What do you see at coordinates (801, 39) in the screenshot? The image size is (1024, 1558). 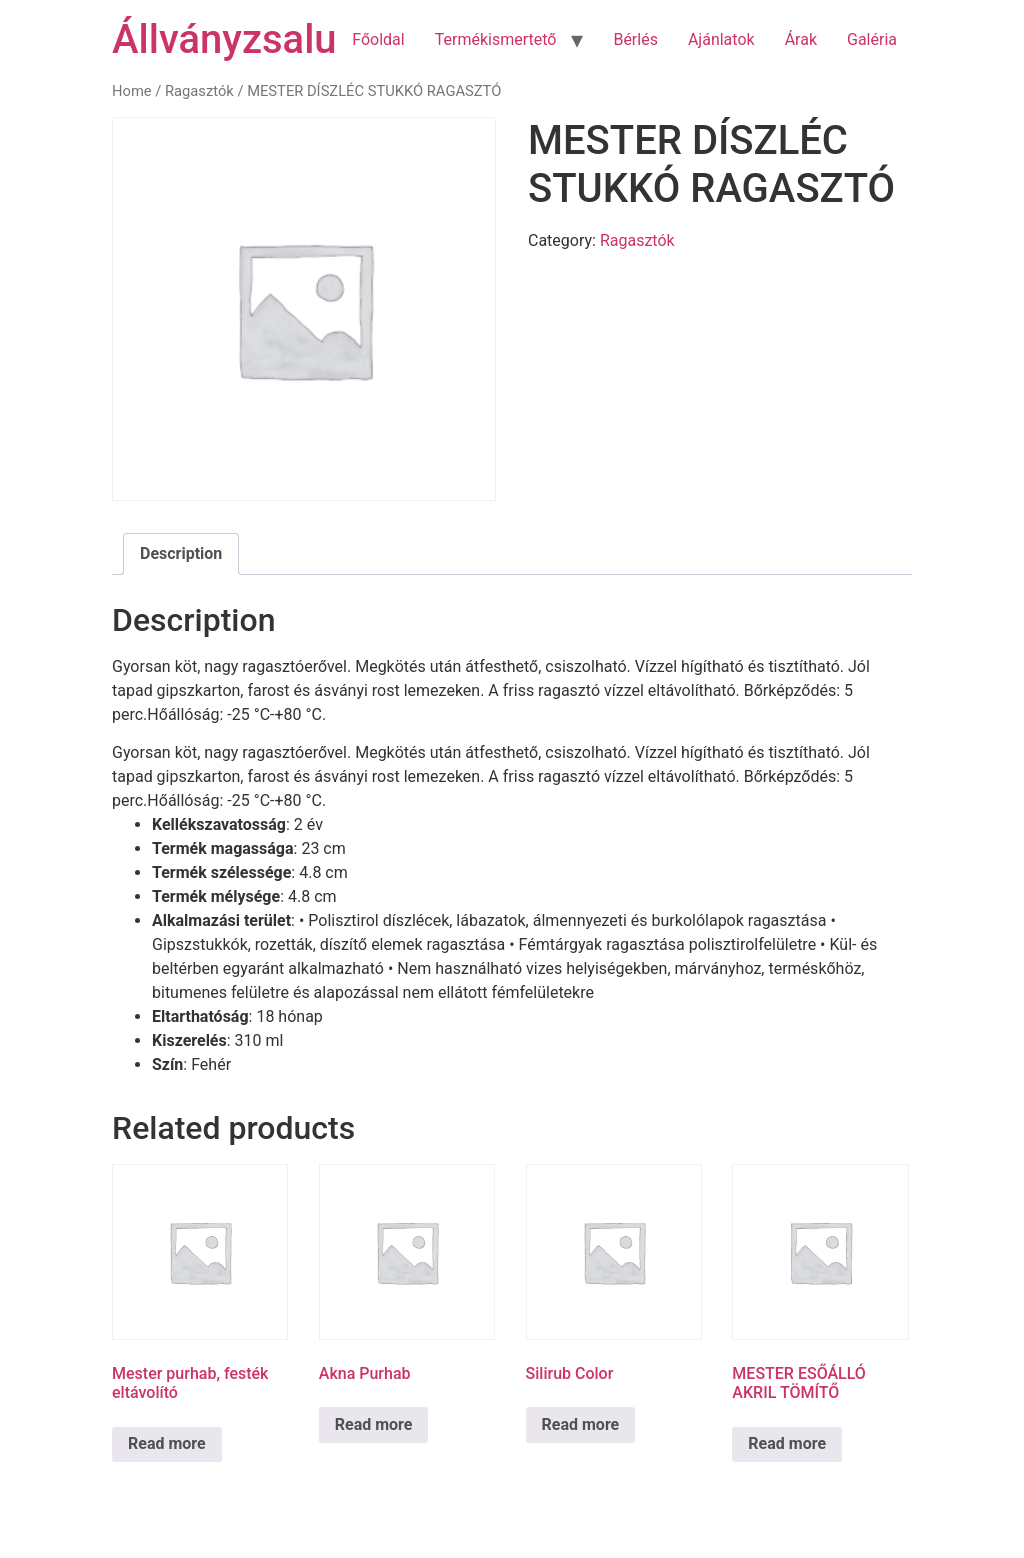 I see `Árak` at bounding box center [801, 39].